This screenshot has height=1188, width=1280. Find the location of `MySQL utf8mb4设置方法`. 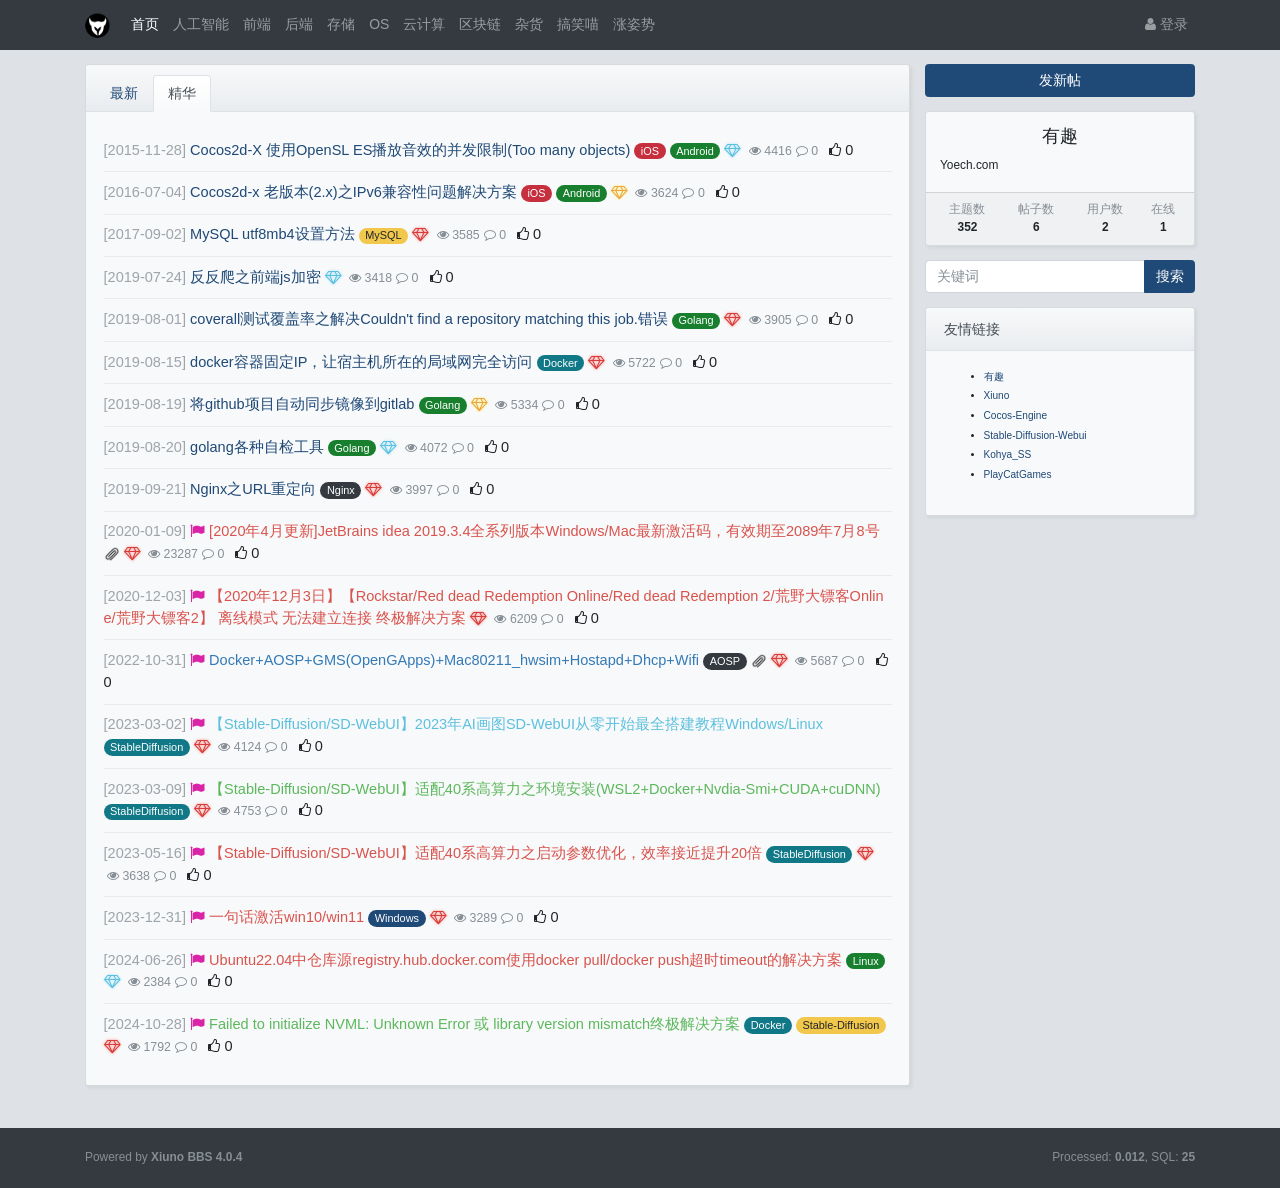

MySQL utf8mb4设置方法 is located at coordinates (272, 234).